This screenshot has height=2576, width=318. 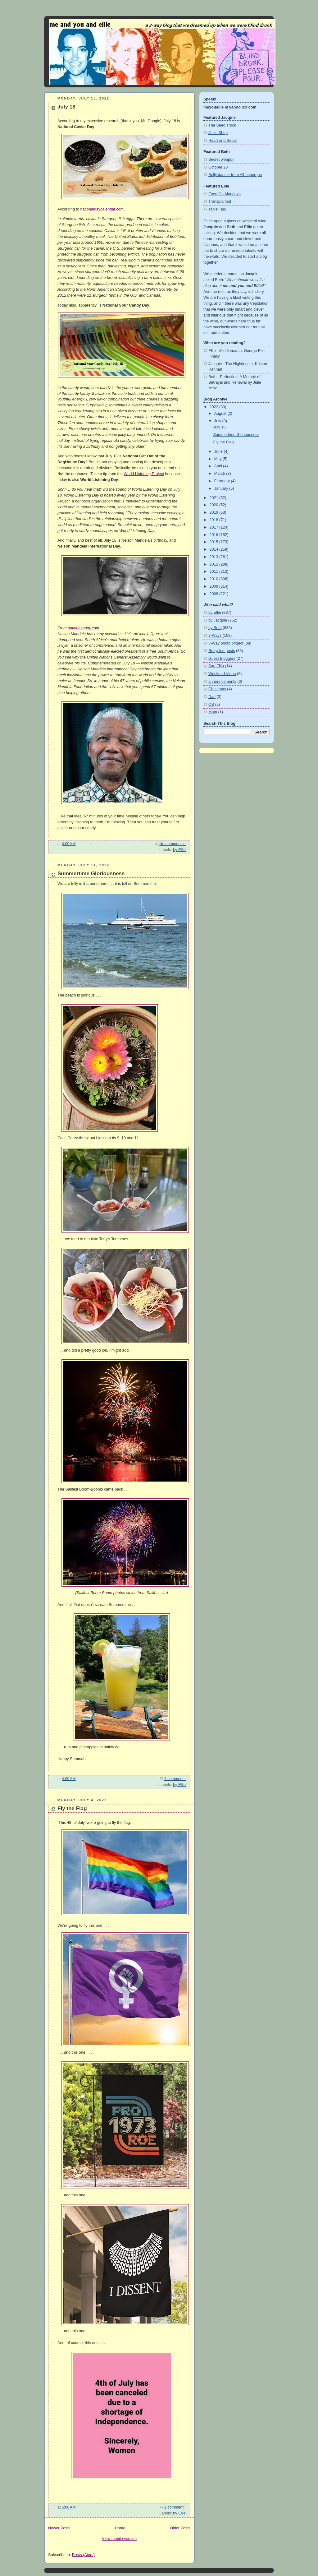 What do you see at coordinates (83, 2555) in the screenshot?
I see `Posts (Atom)` at bounding box center [83, 2555].